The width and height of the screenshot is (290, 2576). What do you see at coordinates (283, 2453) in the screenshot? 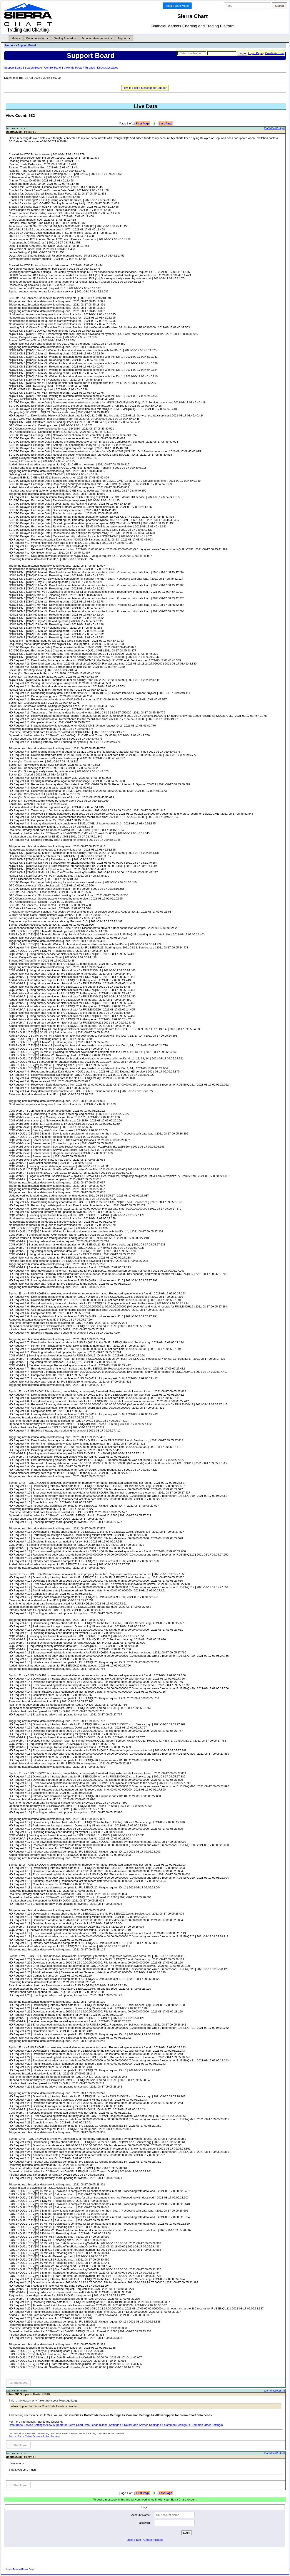
I see `#3` at bounding box center [283, 2453].